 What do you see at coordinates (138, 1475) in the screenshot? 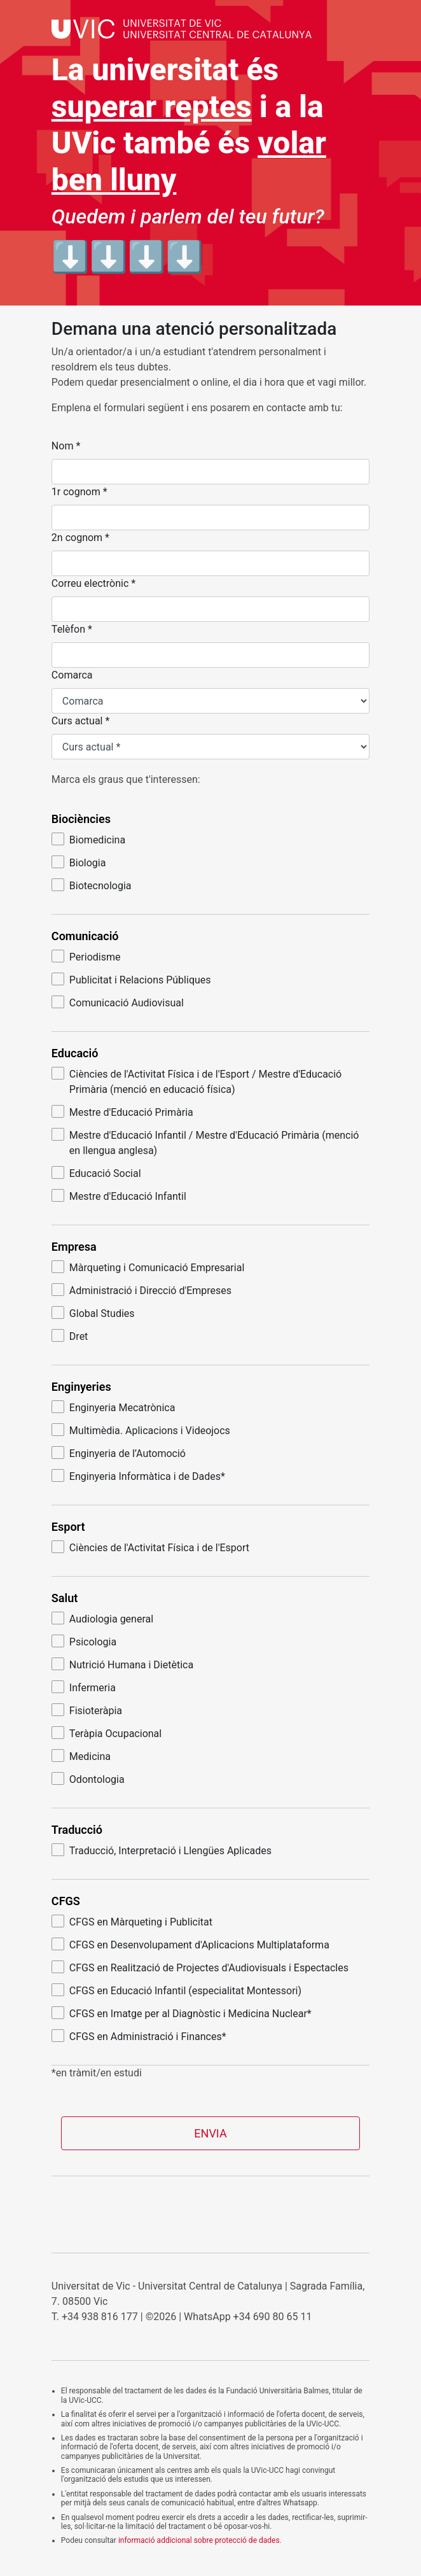
I see `Enginyeria Informàtica i de Dades*` at bounding box center [138, 1475].